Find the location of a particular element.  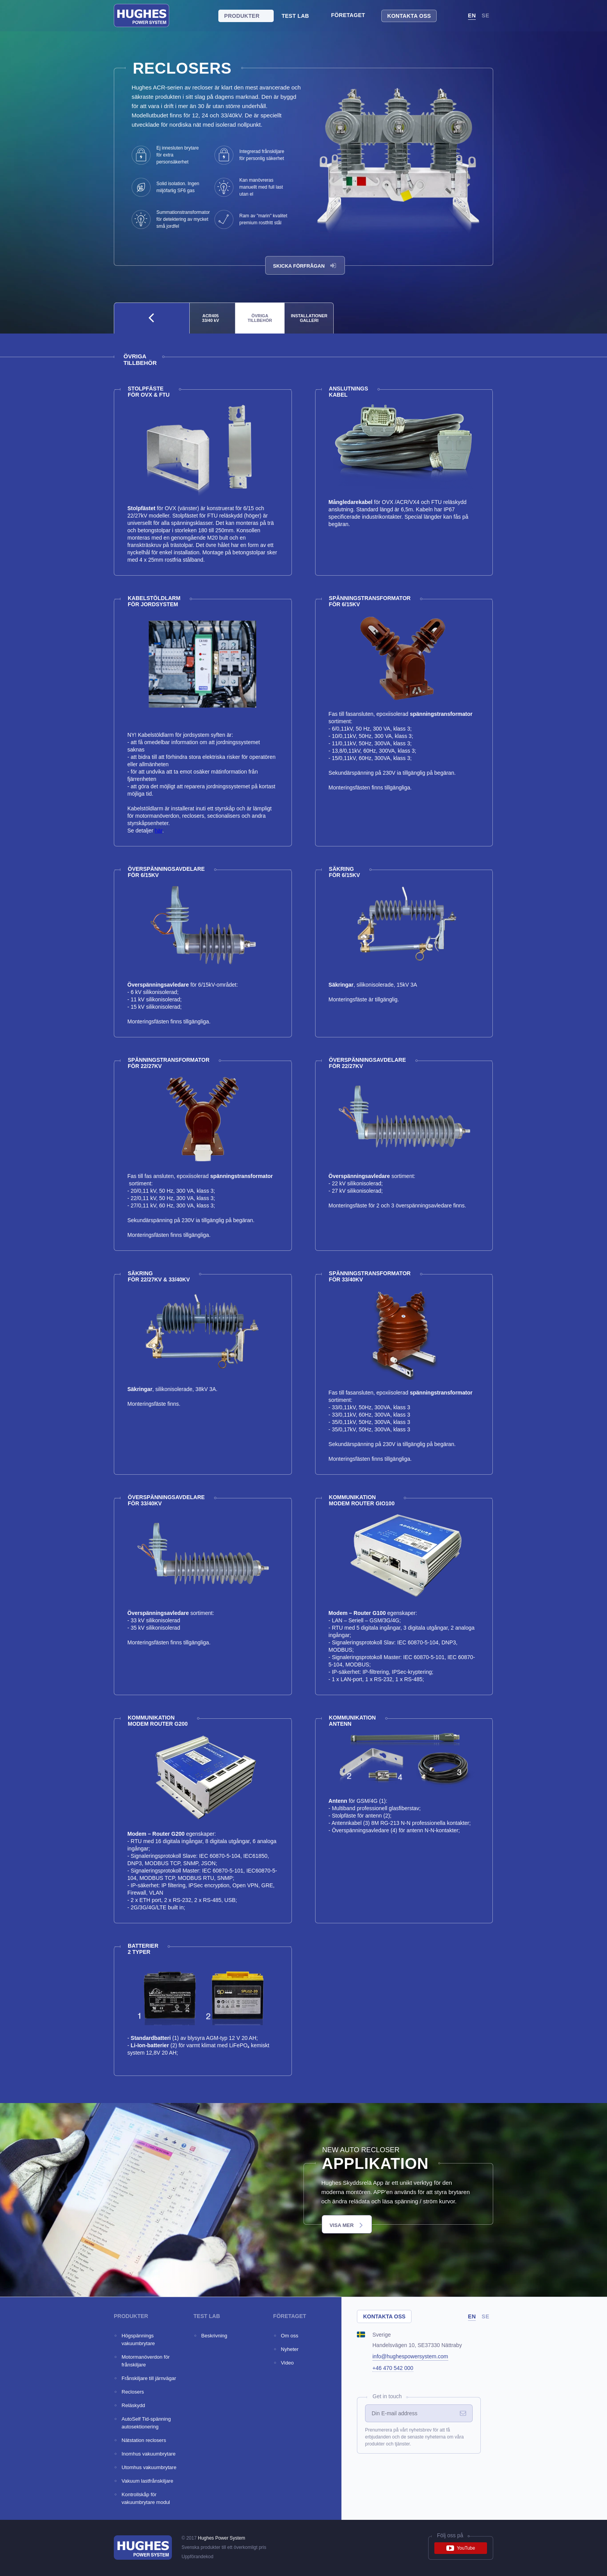

info@hughespowersystem.com is located at coordinates (410, 2356).